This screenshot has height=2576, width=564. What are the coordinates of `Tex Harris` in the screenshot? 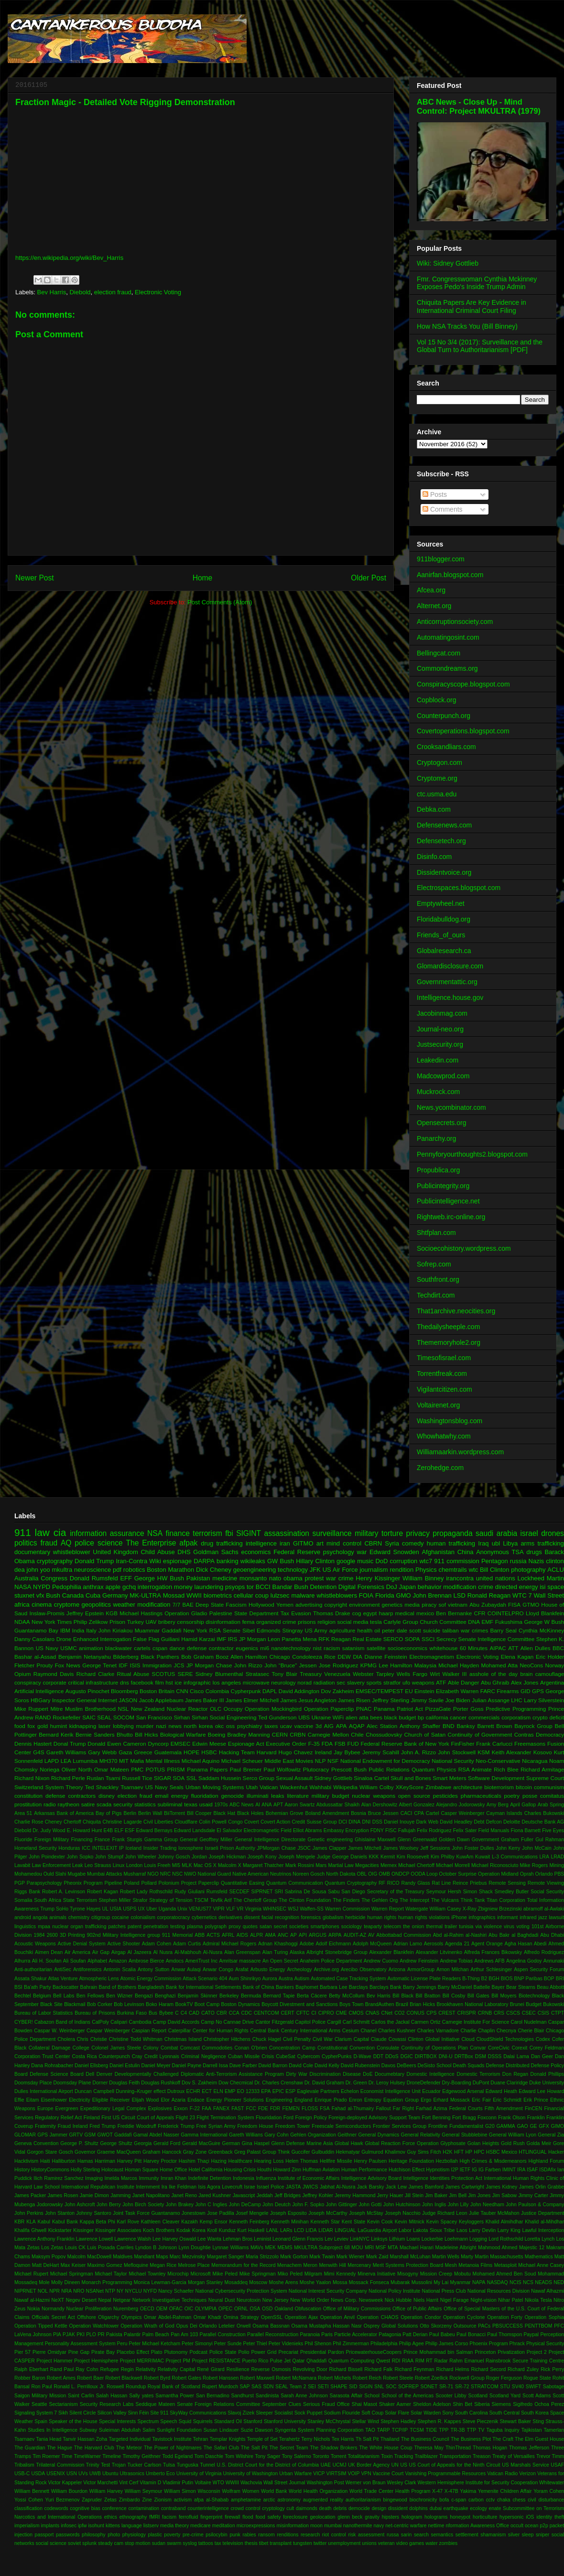 It's located at (343, 2439).